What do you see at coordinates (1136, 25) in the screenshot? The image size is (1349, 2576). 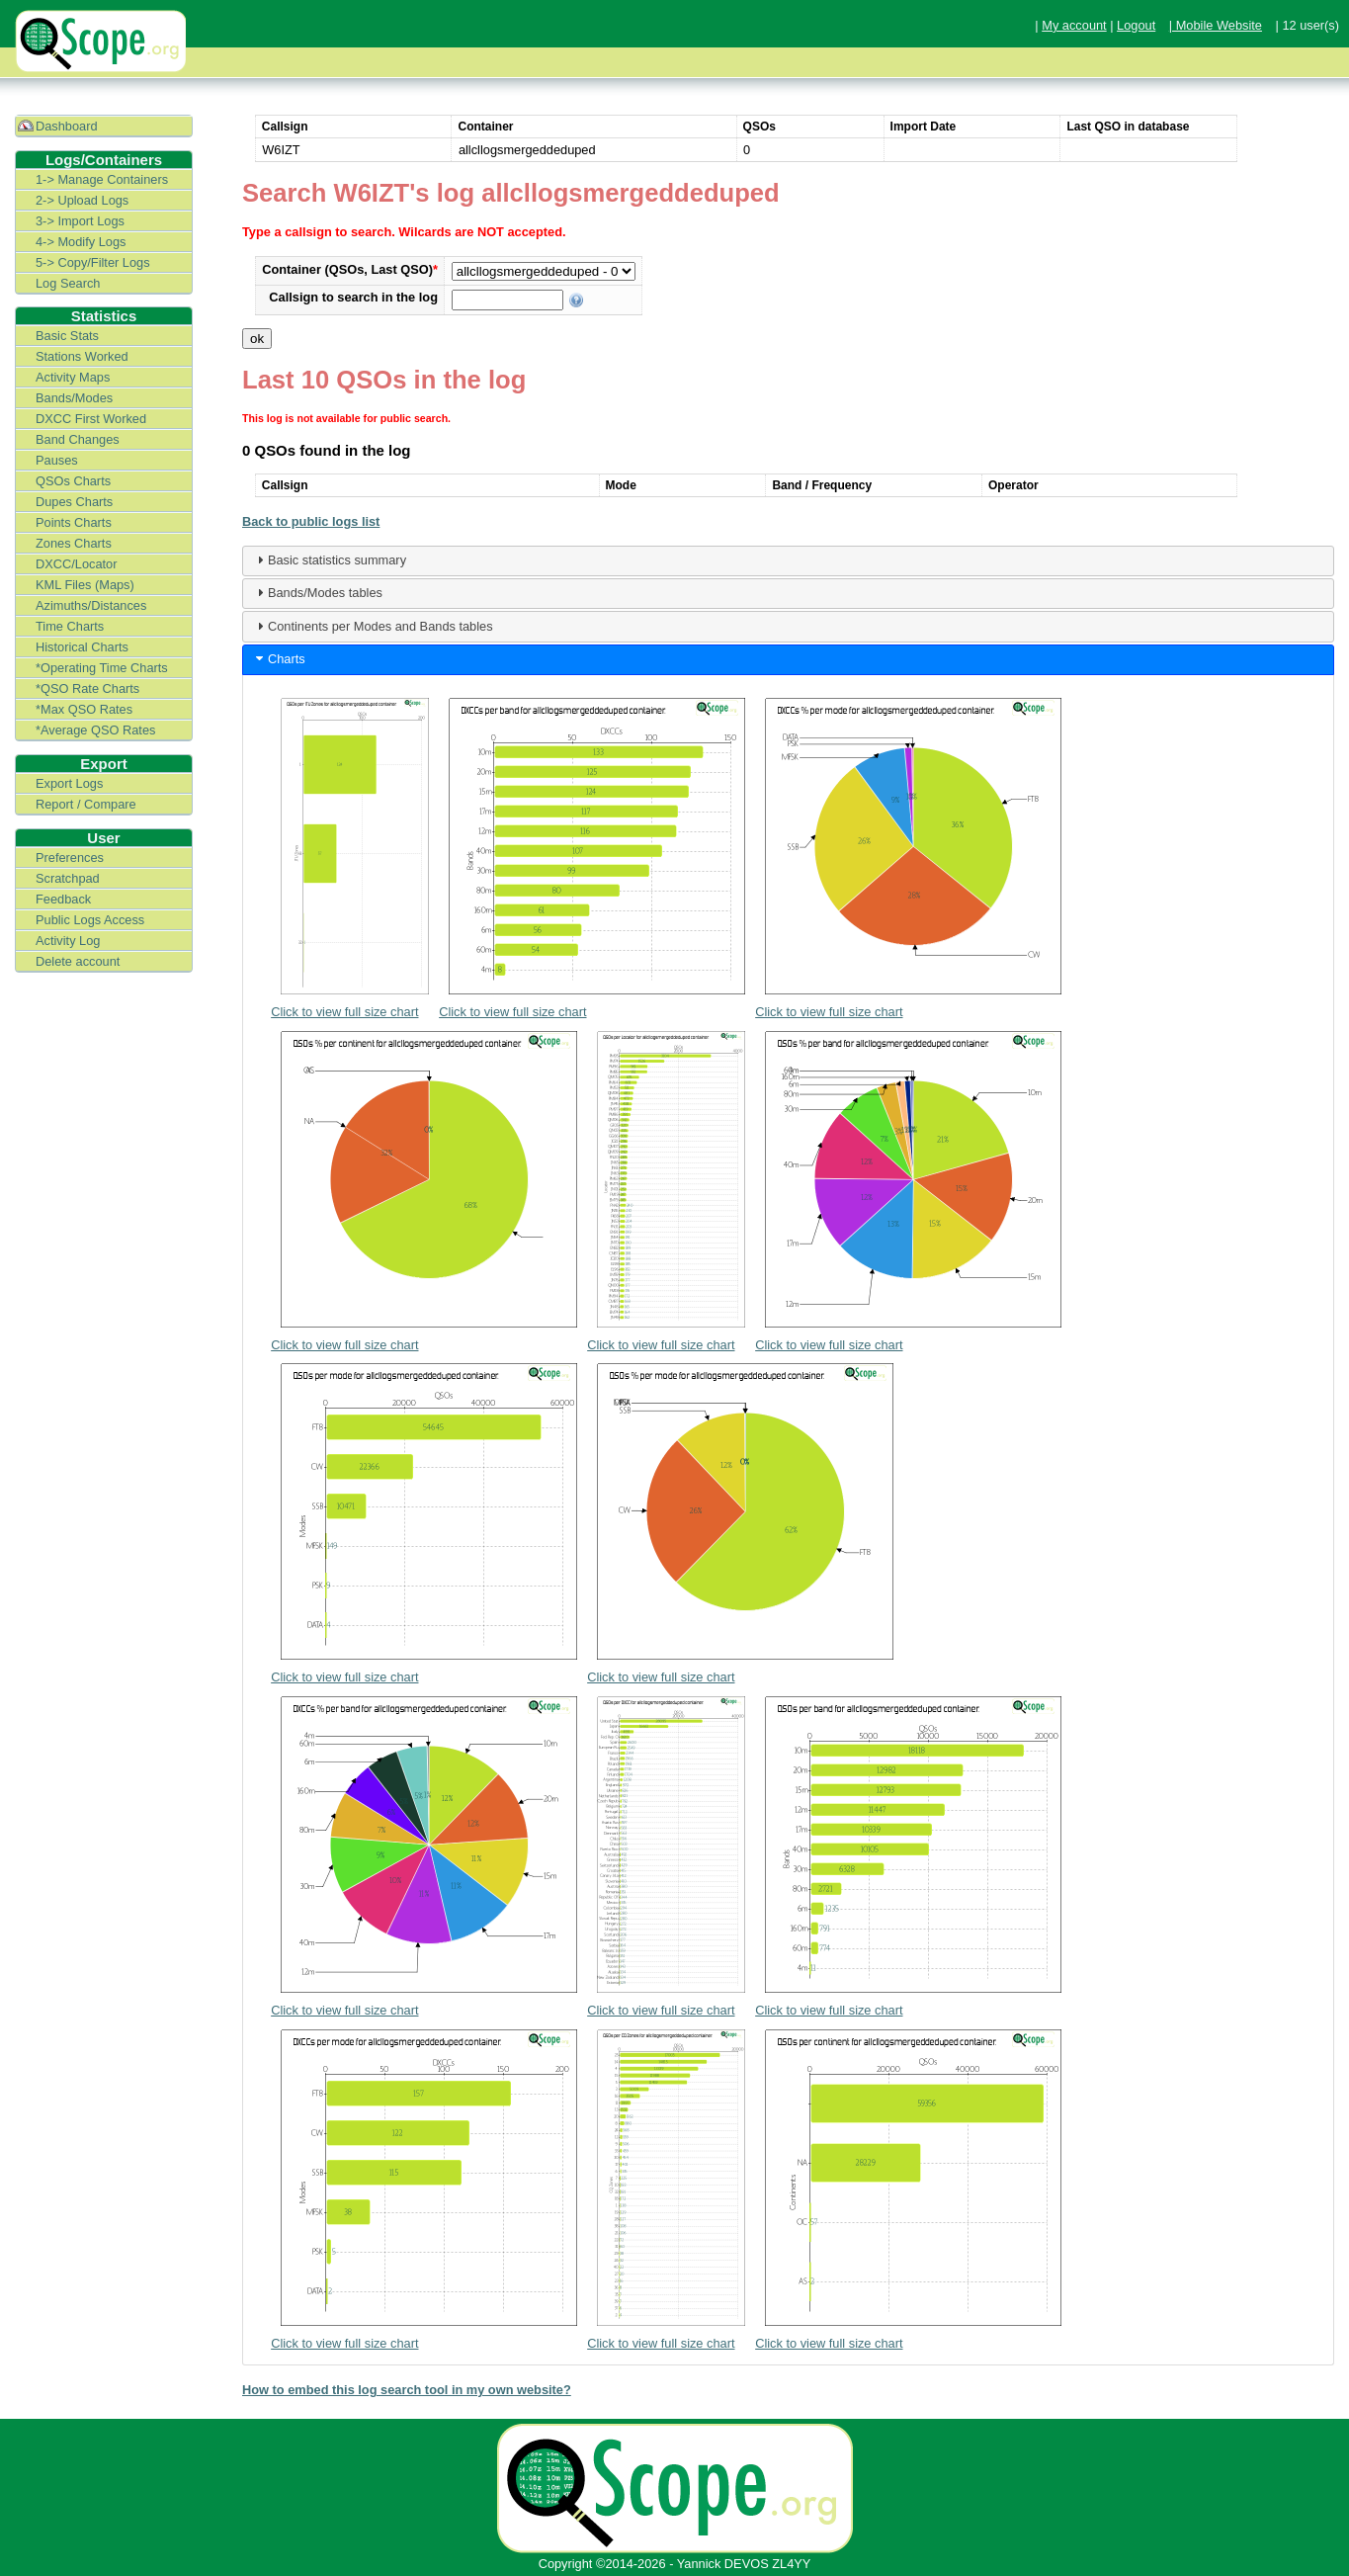 I see `Logout` at bounding box center [1136, 25].